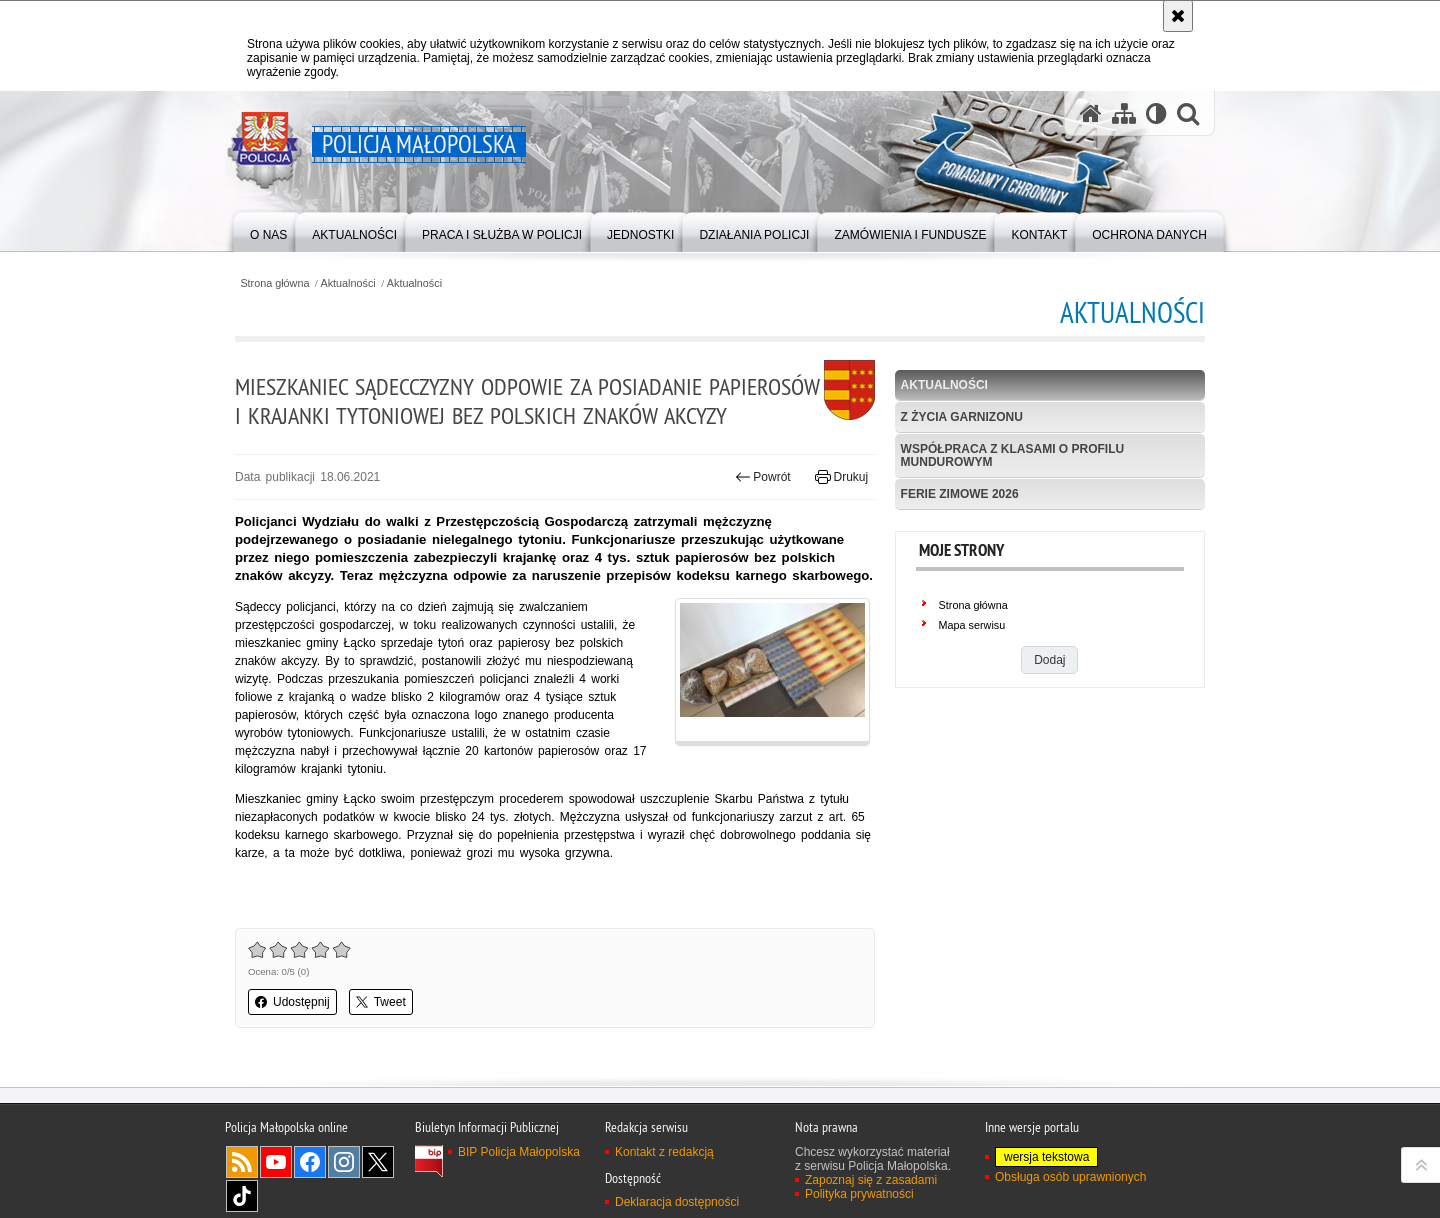 This screenshot has height=1218, width=1440. I want to click on [menuitem], so click(268, 230).